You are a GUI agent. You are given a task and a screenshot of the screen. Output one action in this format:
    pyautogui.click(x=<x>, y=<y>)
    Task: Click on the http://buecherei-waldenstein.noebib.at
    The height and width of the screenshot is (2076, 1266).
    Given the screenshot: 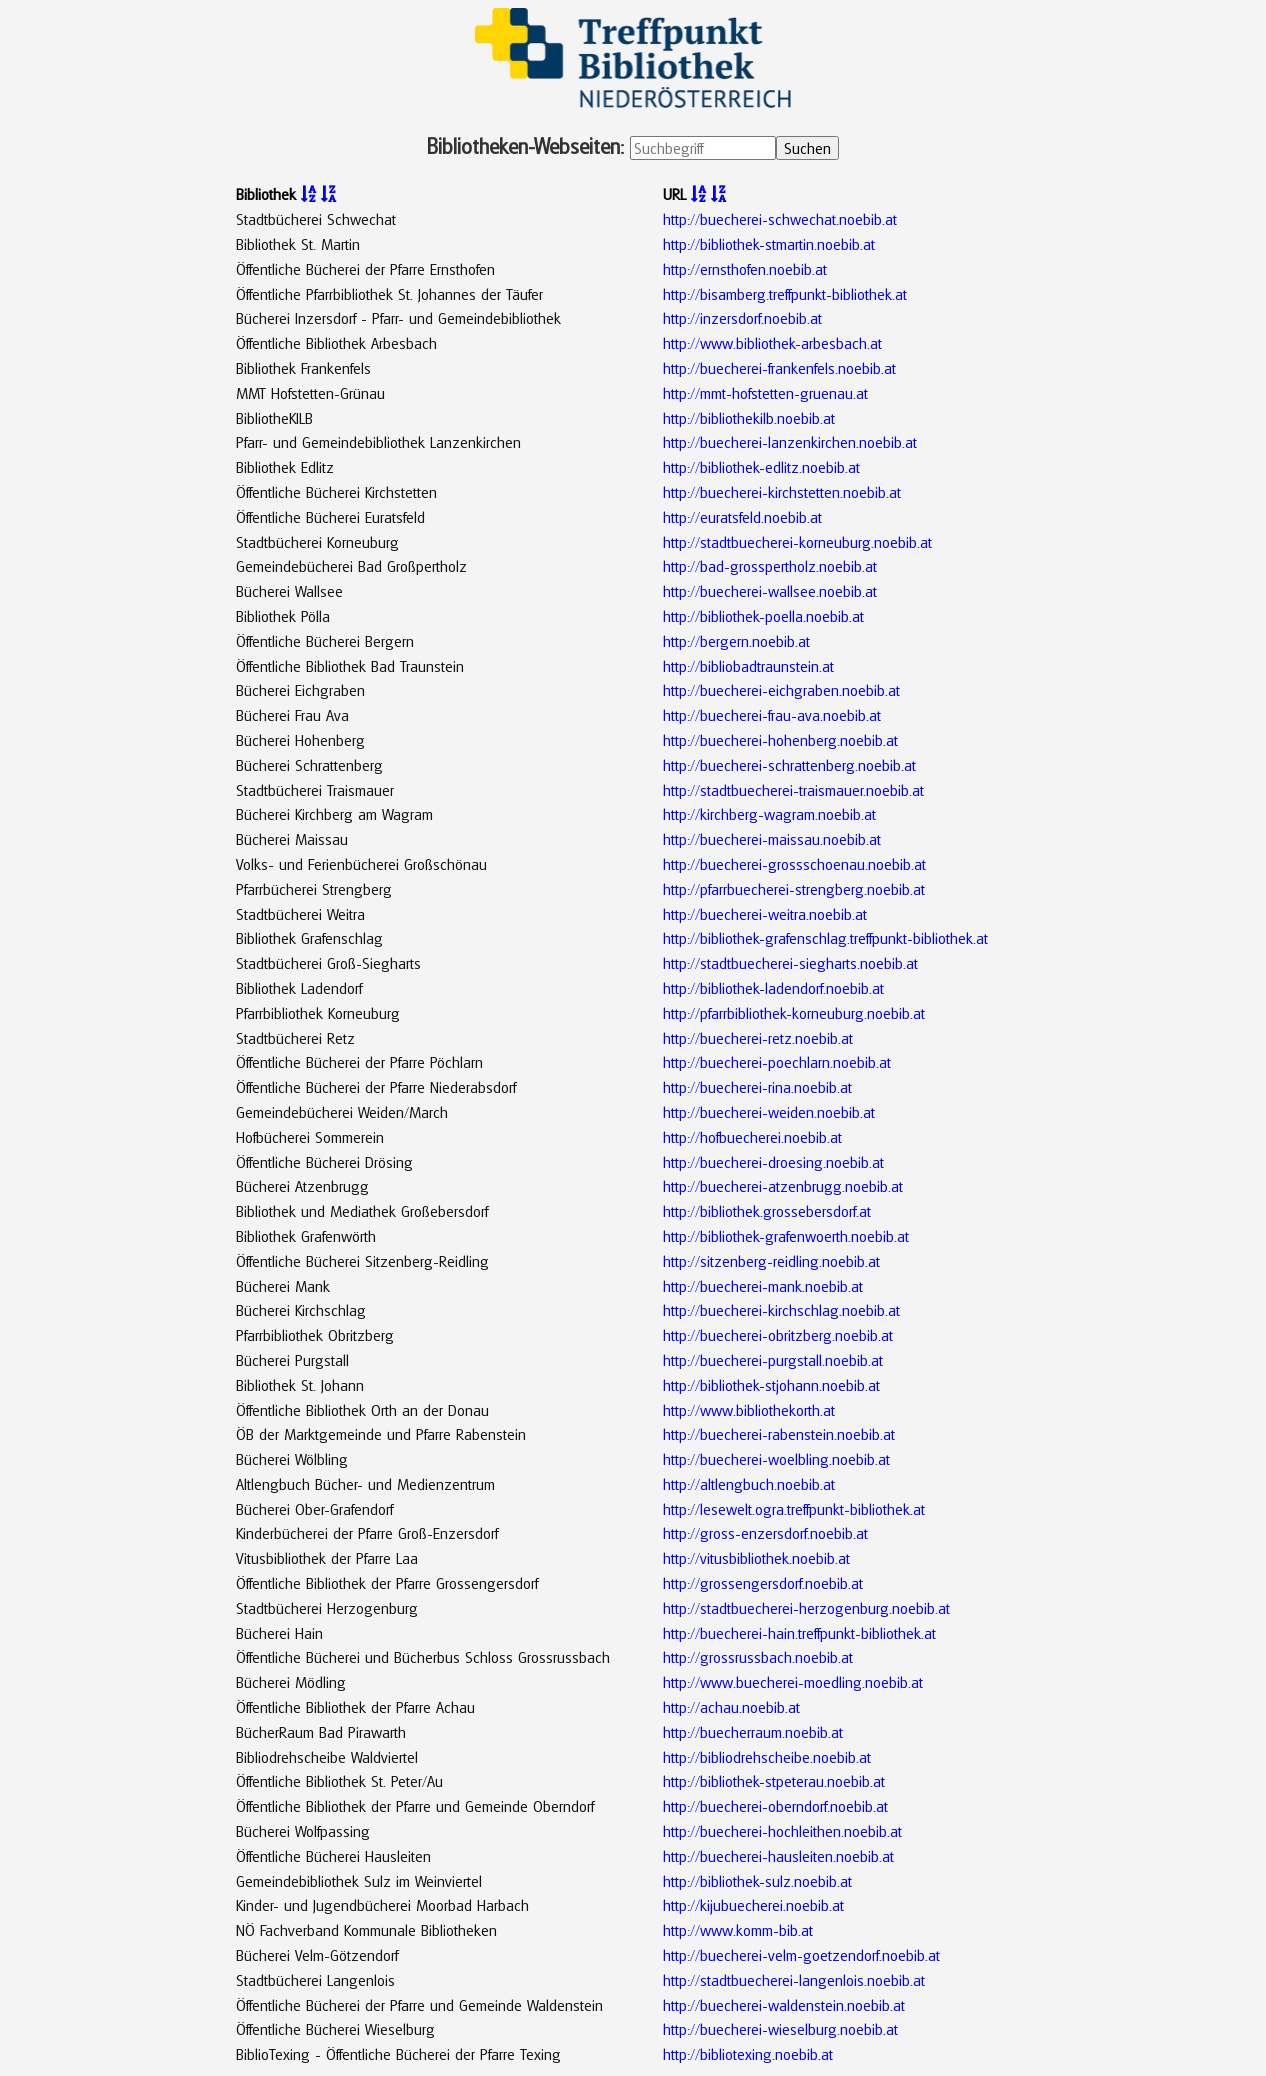 What is the action you would take?
    pyautogui.click(x=784, y=2005)
    